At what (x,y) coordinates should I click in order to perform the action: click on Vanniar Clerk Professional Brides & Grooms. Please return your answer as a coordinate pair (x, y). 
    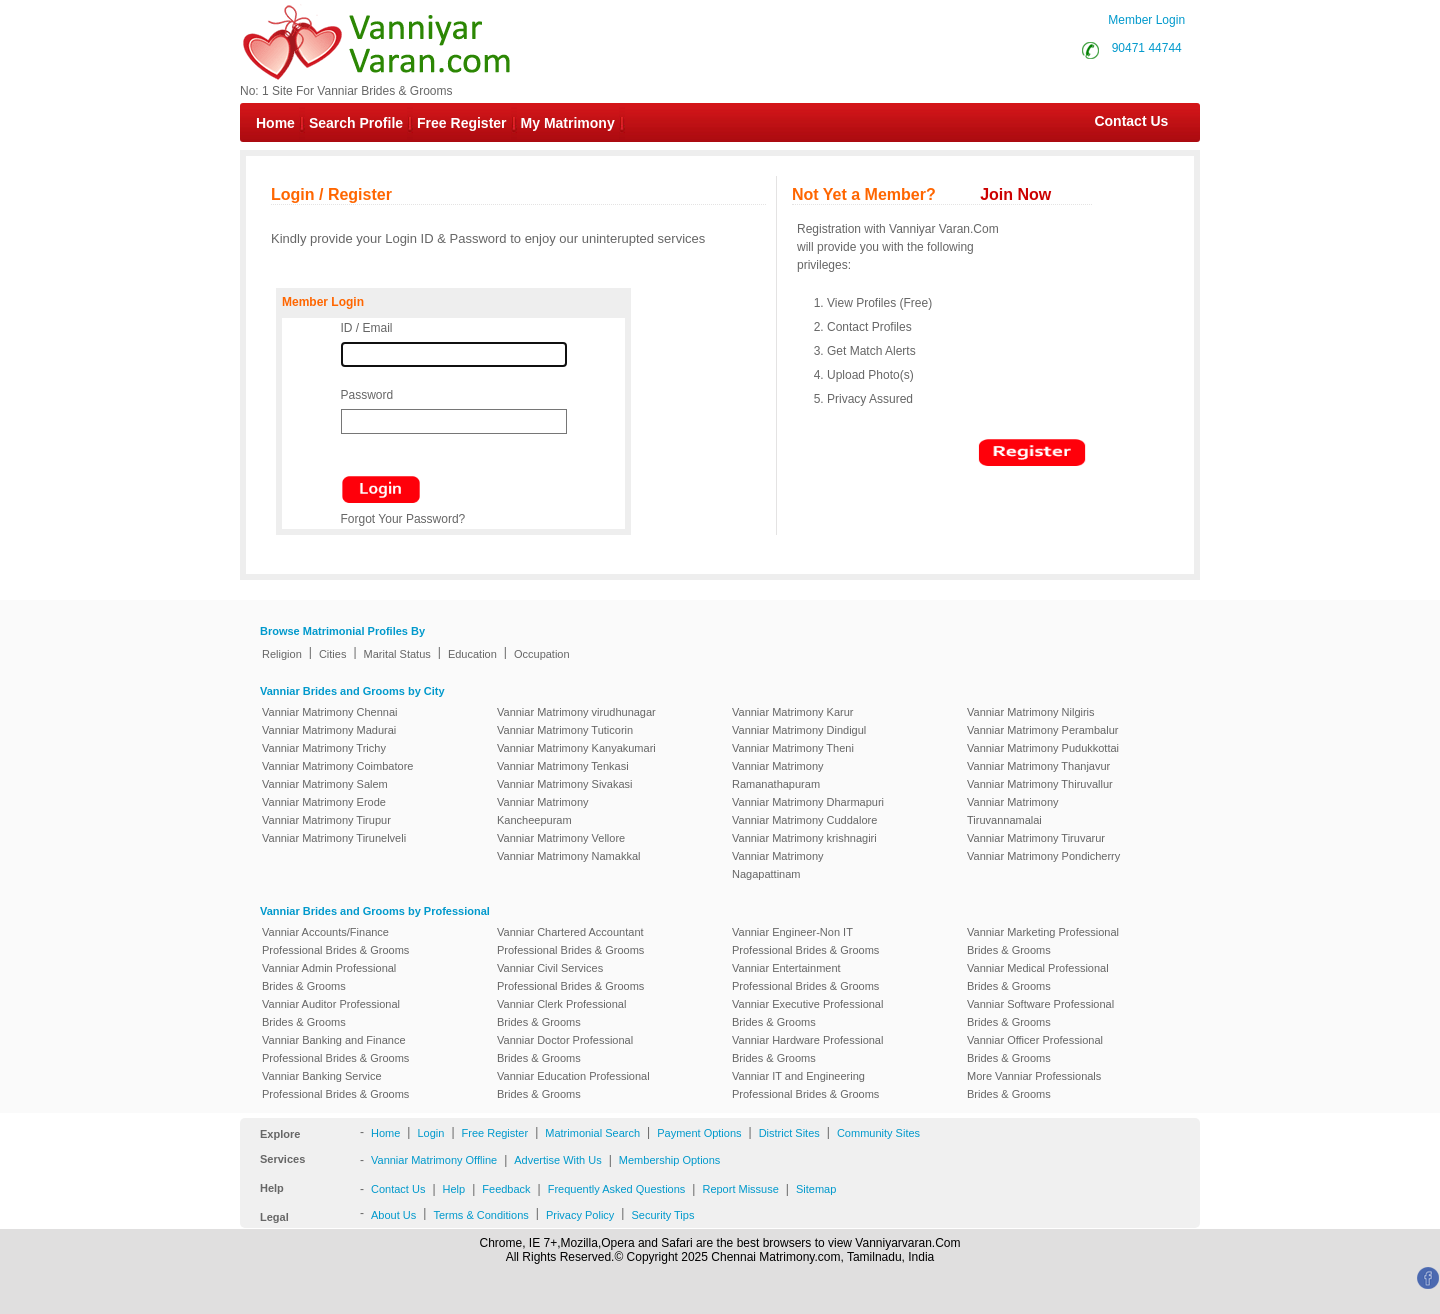
    Looking at the image, I should click on (561, 1013).